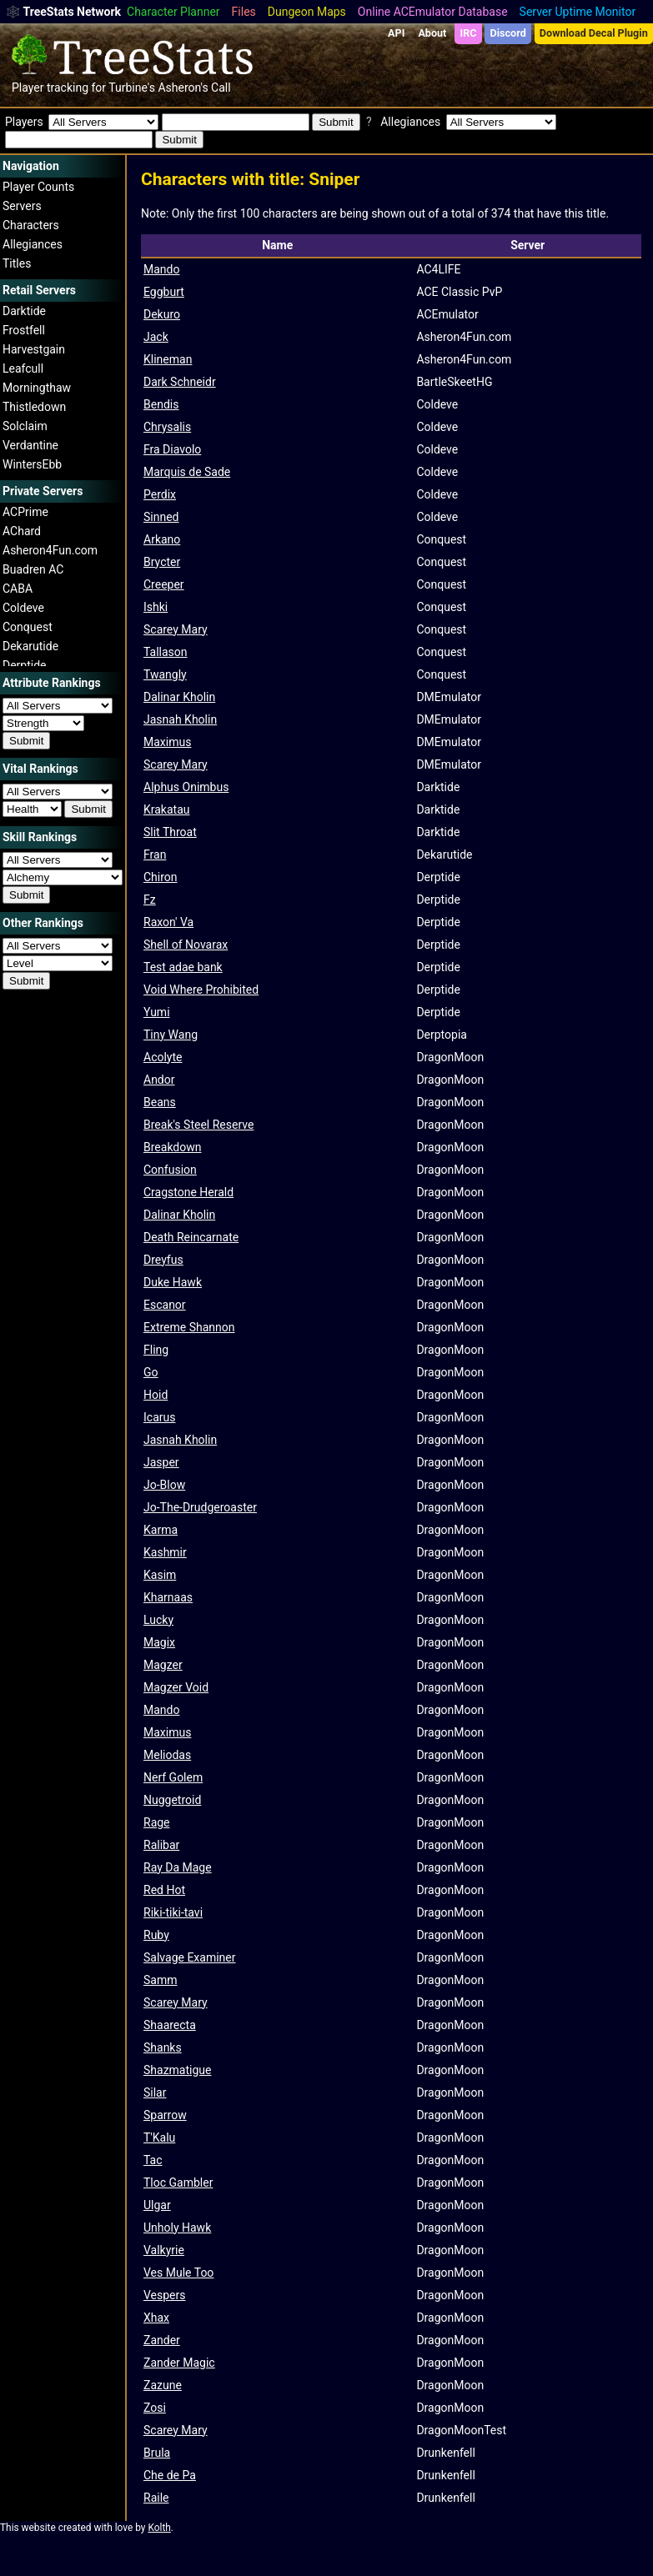 This screenshot has width=653, height=2576. What do you see at coordinates (165, 652) in the screenshot?
I see `Tallason` at bounding box center [165, 652].